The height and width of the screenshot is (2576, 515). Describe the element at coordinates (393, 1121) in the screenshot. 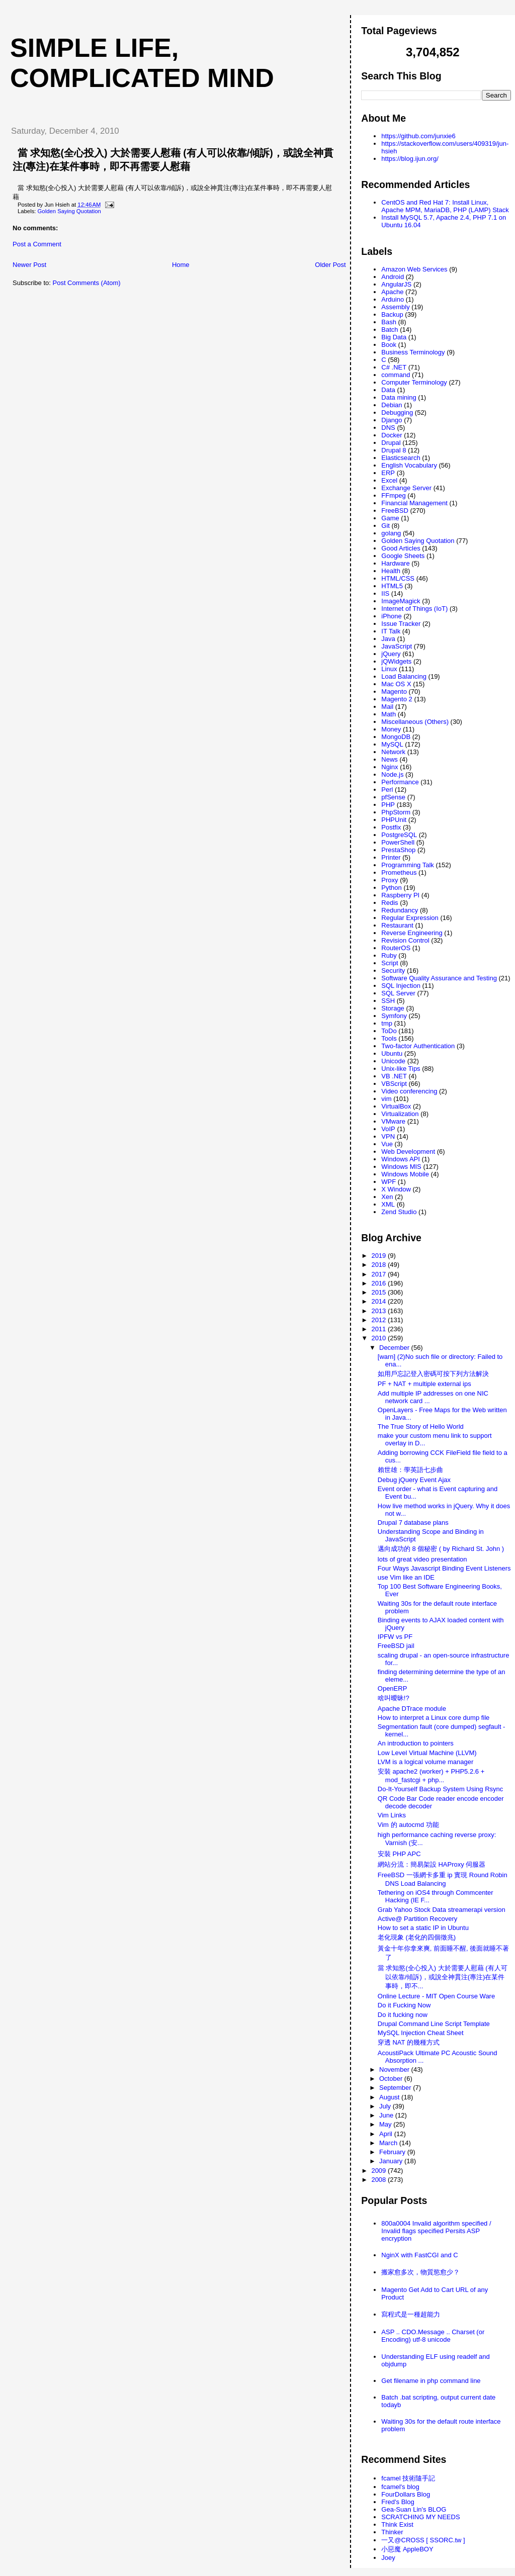

I see `VMware` at that location.